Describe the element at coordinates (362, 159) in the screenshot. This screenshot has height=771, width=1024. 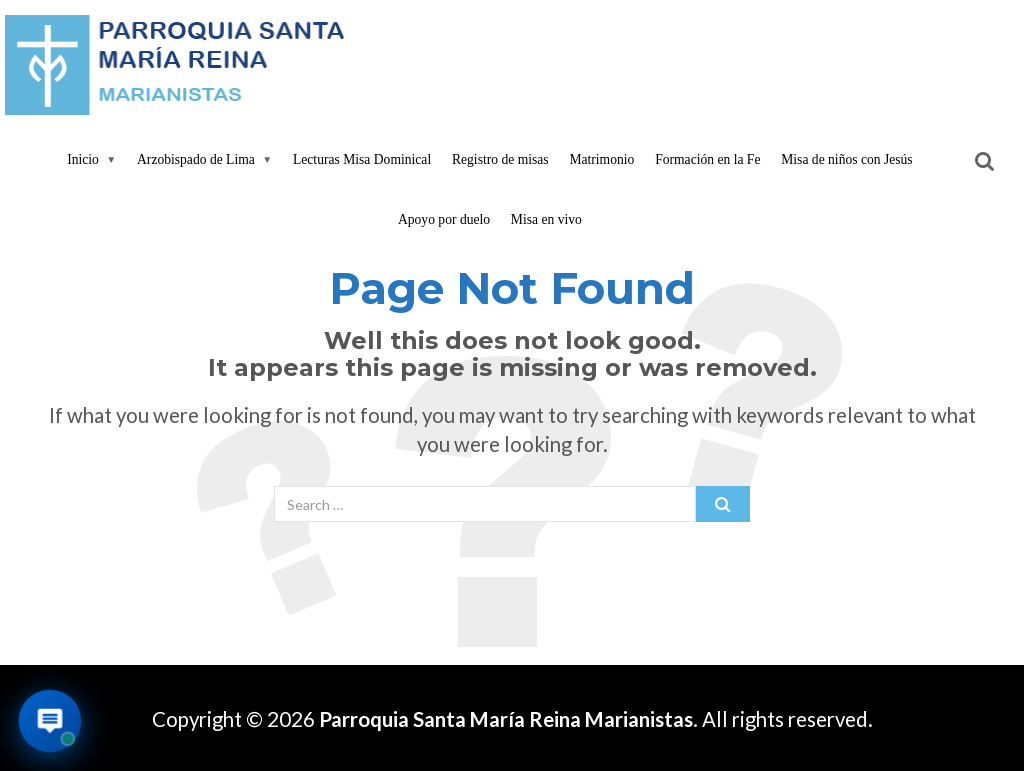
I see `Lecturas Misa Dominical` at that location.